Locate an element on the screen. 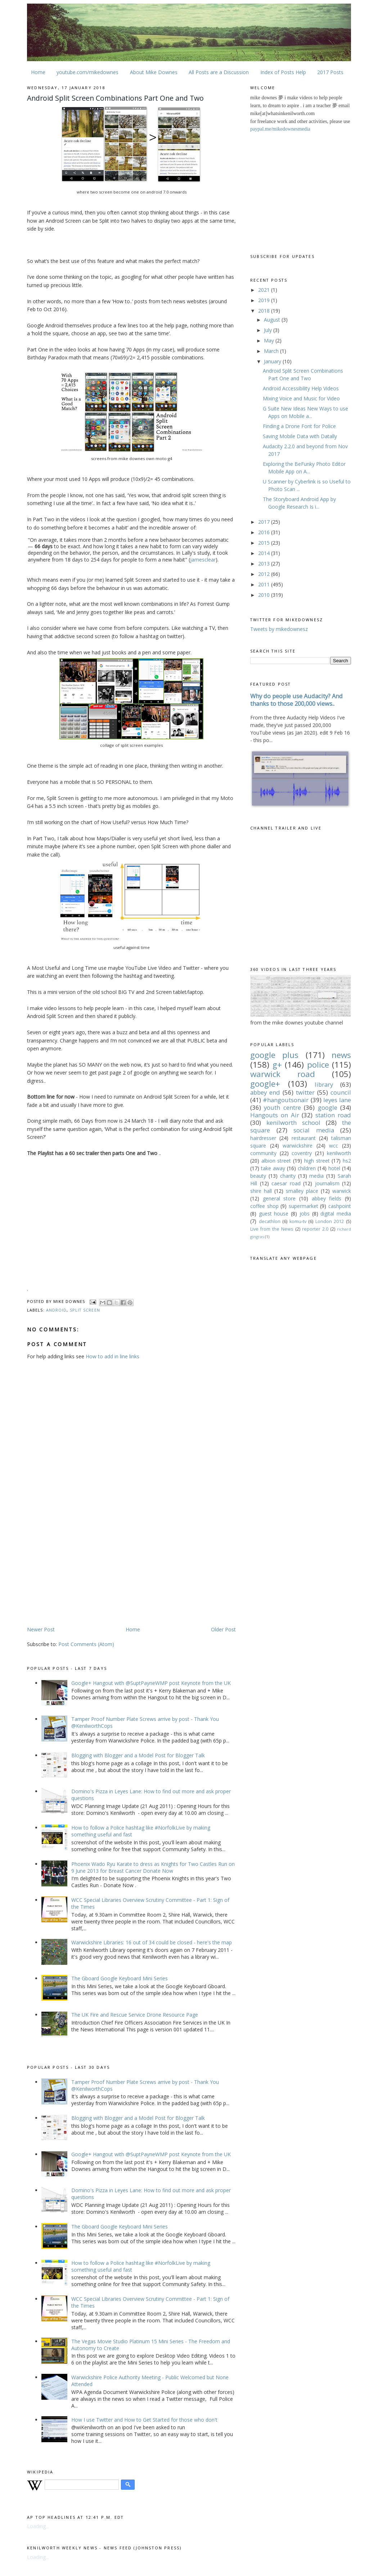 This screenshot has height=2576, width=378. paypal.me/mikedownesmedia is located at coordinates (280, 129).